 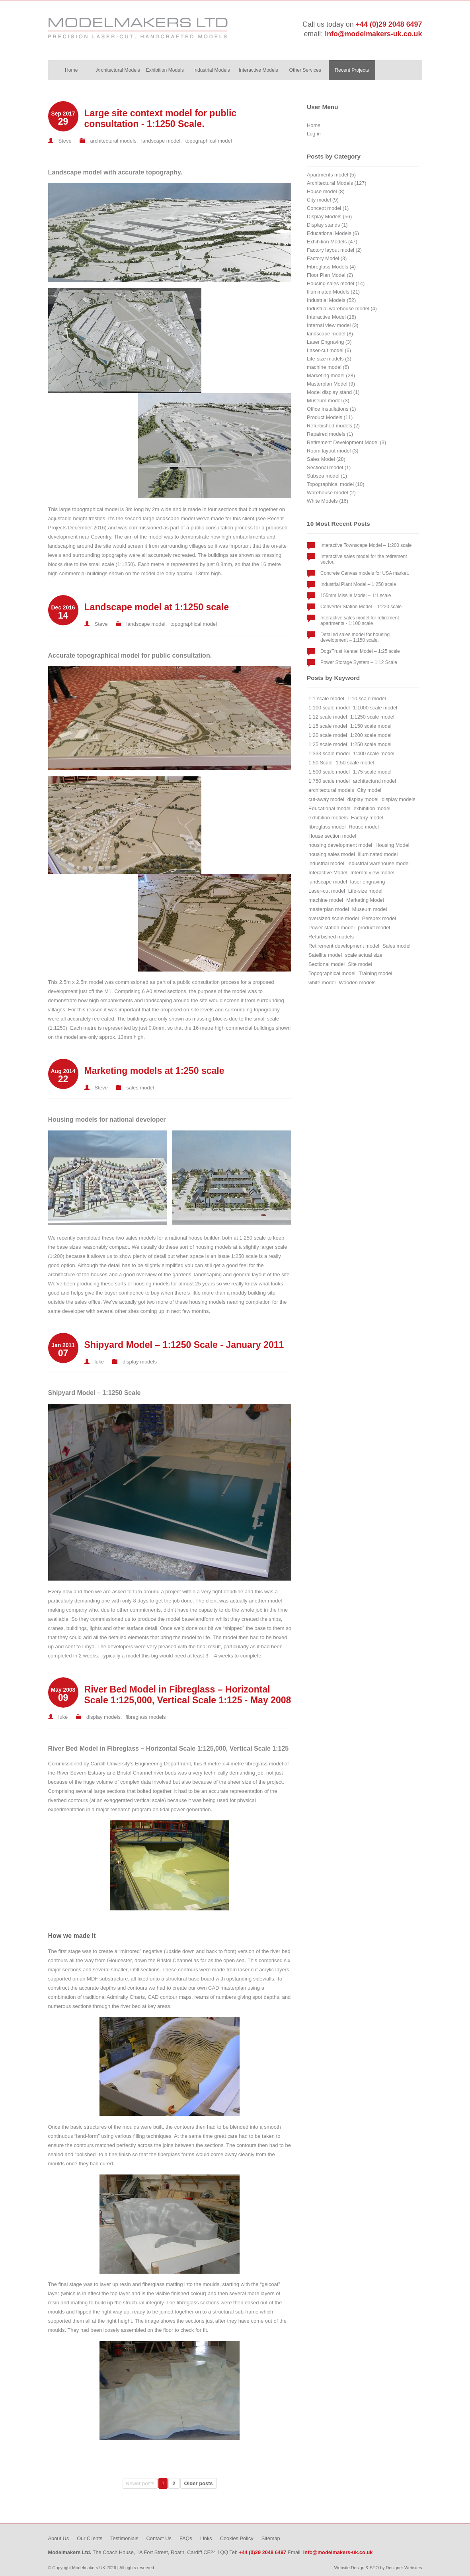 What do you see at coordinates (65, 141) in the screenshot?
I see `Steve` at bounding box center [65, 141].